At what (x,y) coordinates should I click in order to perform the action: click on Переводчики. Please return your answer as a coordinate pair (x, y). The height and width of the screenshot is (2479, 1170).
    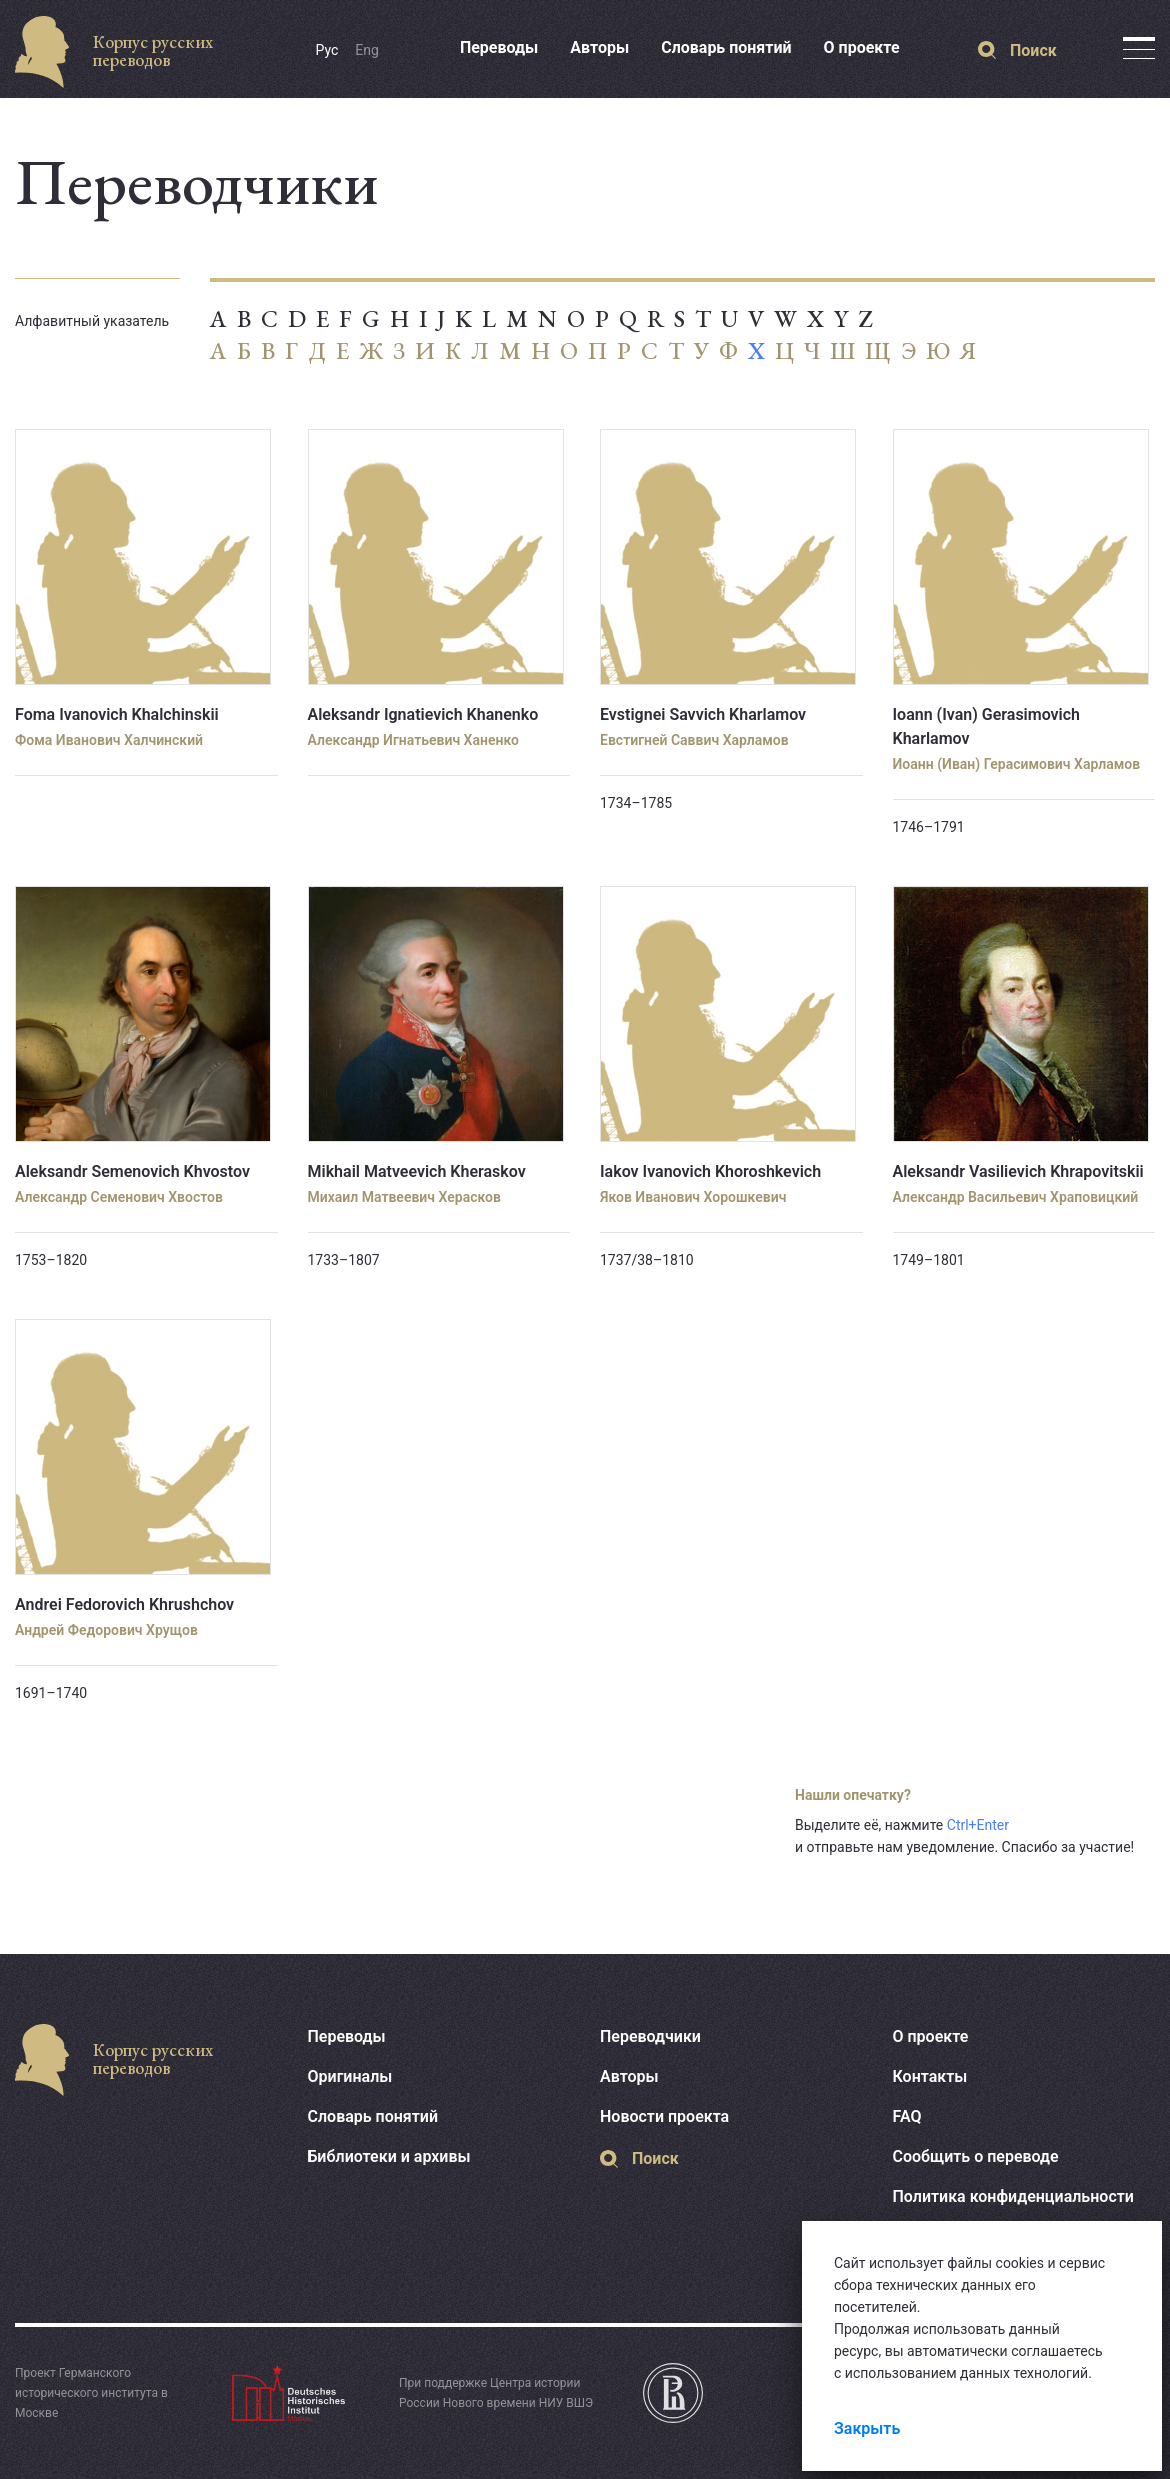
    Looking at the image, I should click on (650, 2036).